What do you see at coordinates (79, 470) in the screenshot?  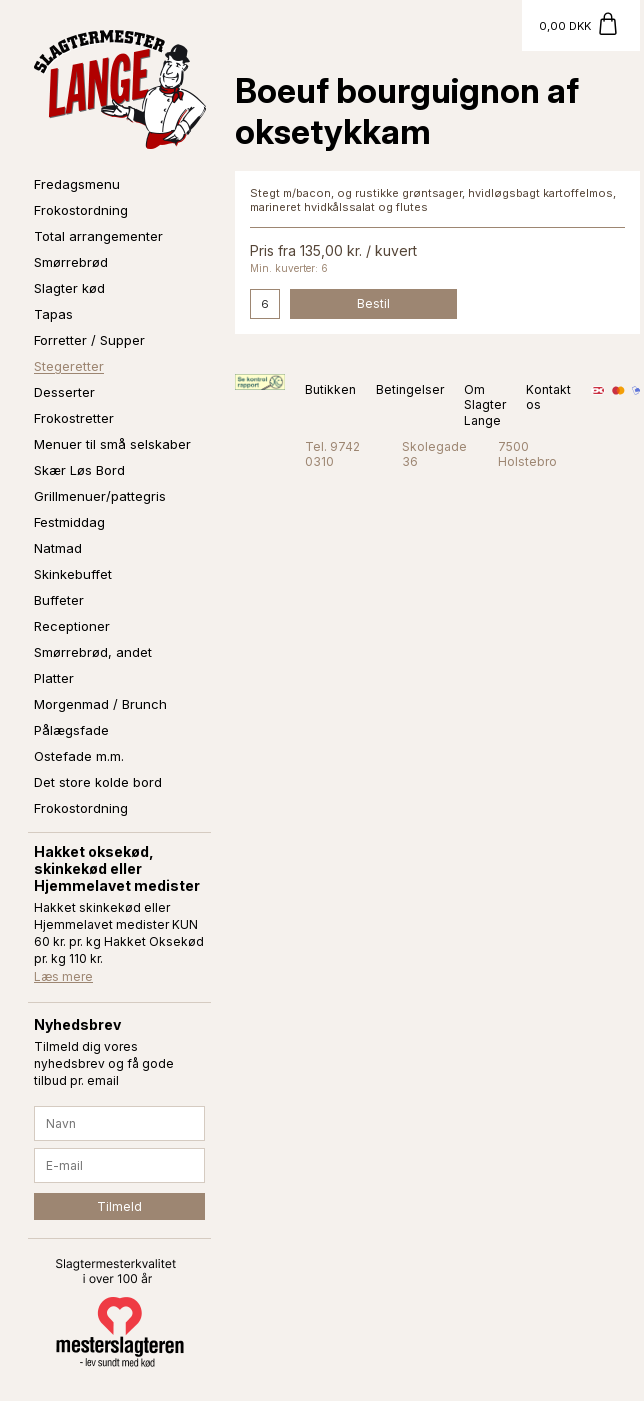 I see `Skær Løs Bord` at bounding box center [79, 470].